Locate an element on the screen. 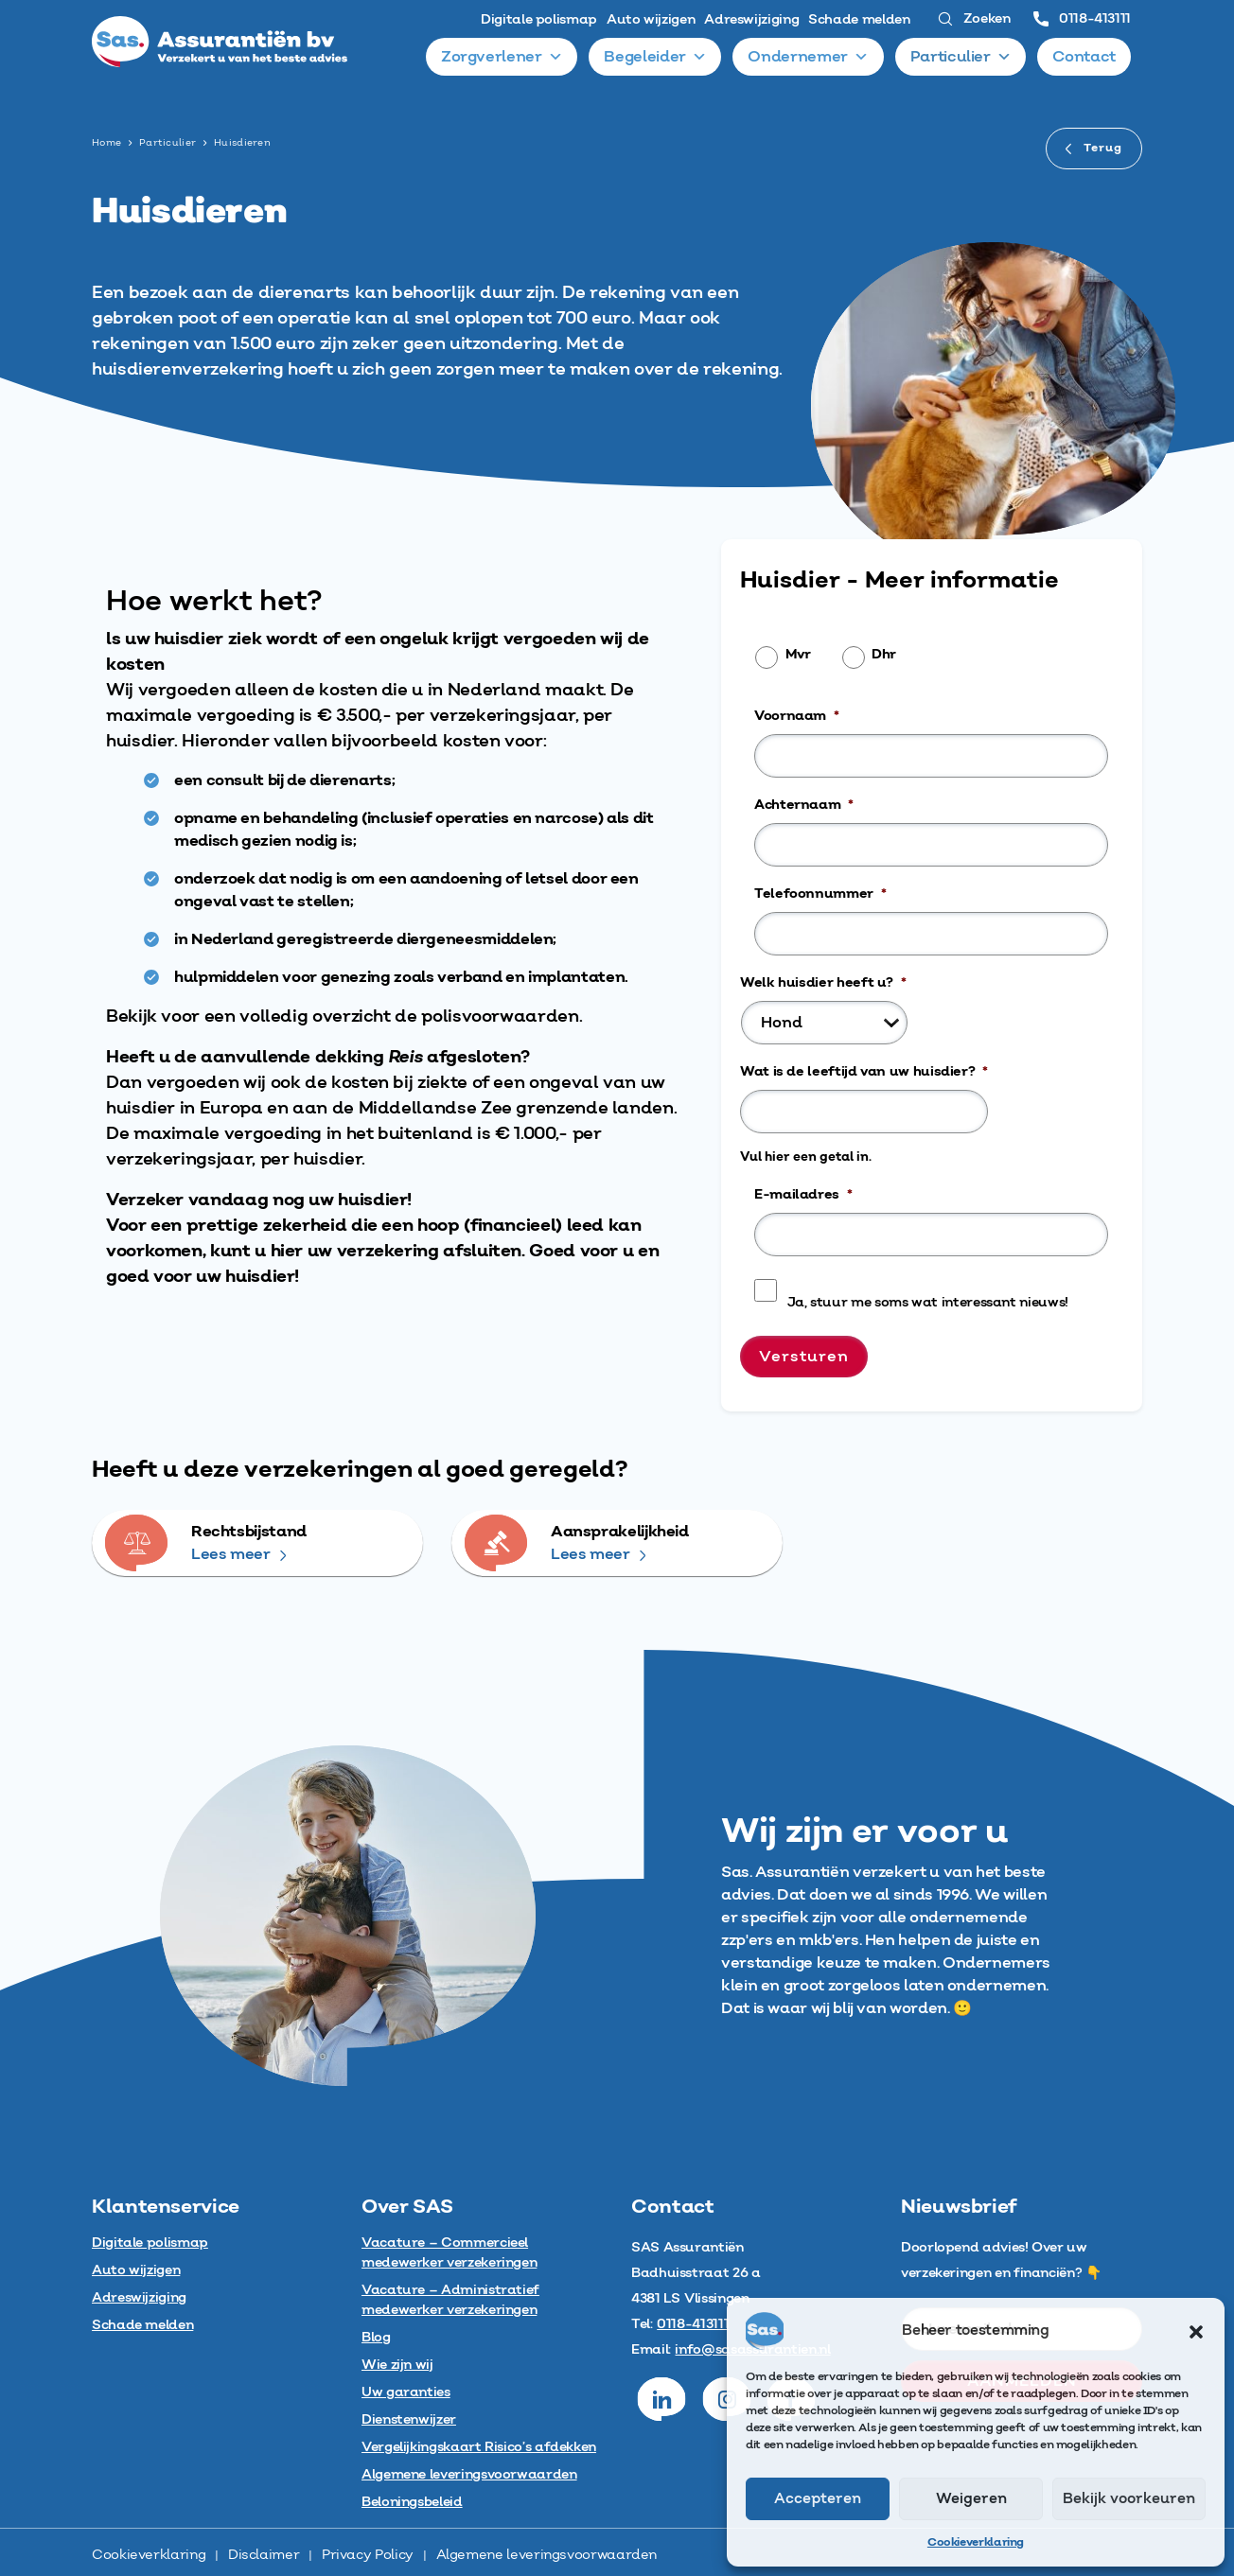 The height and width of the screenshot is (2576, 1234). Mvr is located at coordinates (798, 654).